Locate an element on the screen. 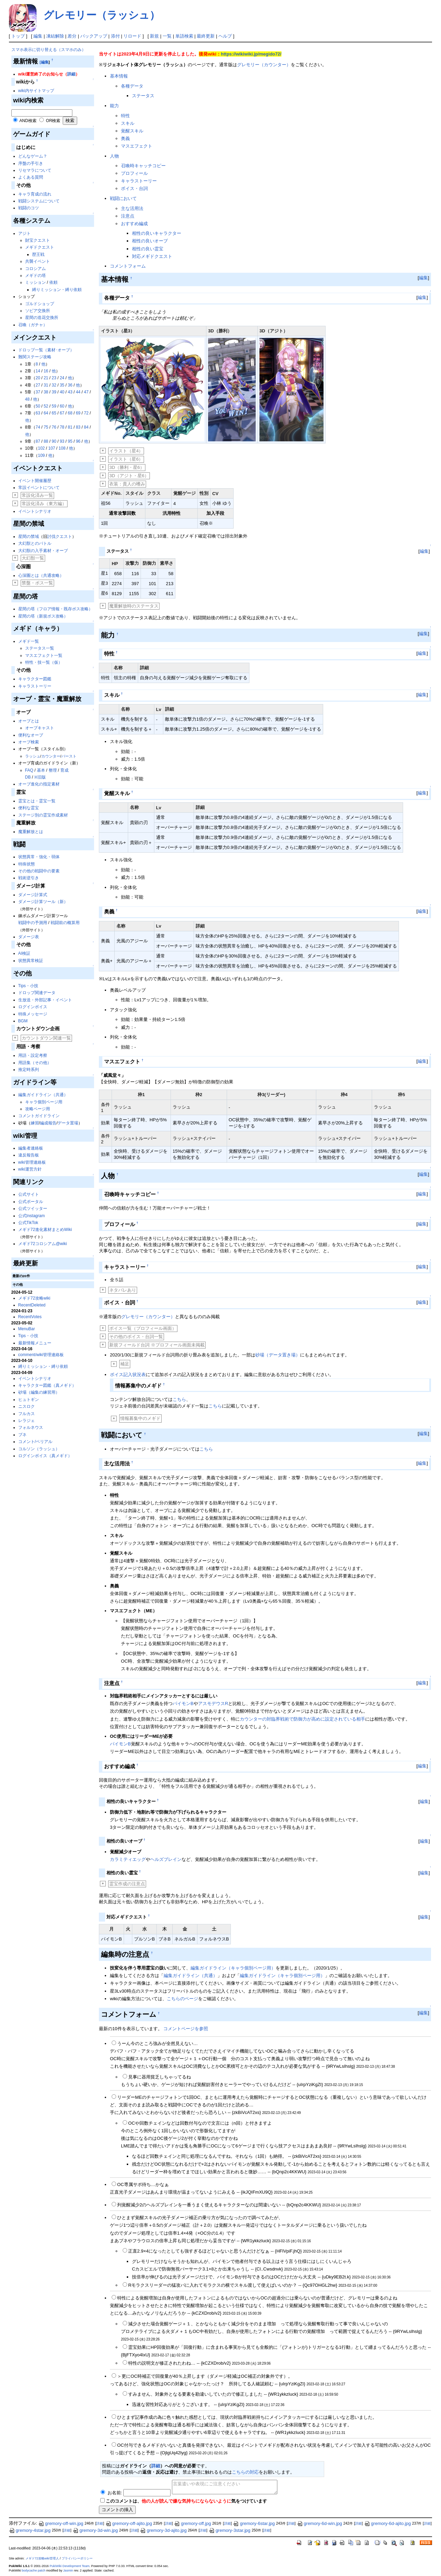  47 is located at coordinates (86, 392).